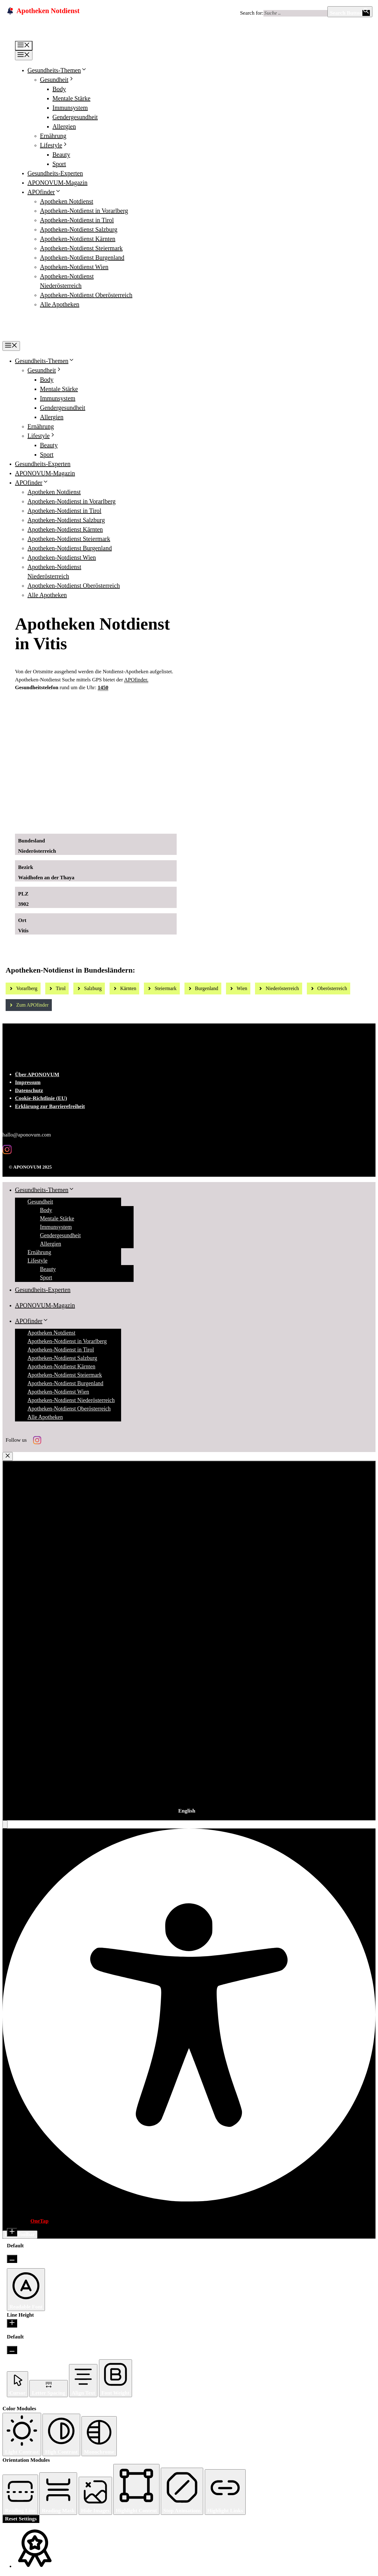 The image size is (378, 2576). I want to click on Datenschutz, so click(29, 1090).